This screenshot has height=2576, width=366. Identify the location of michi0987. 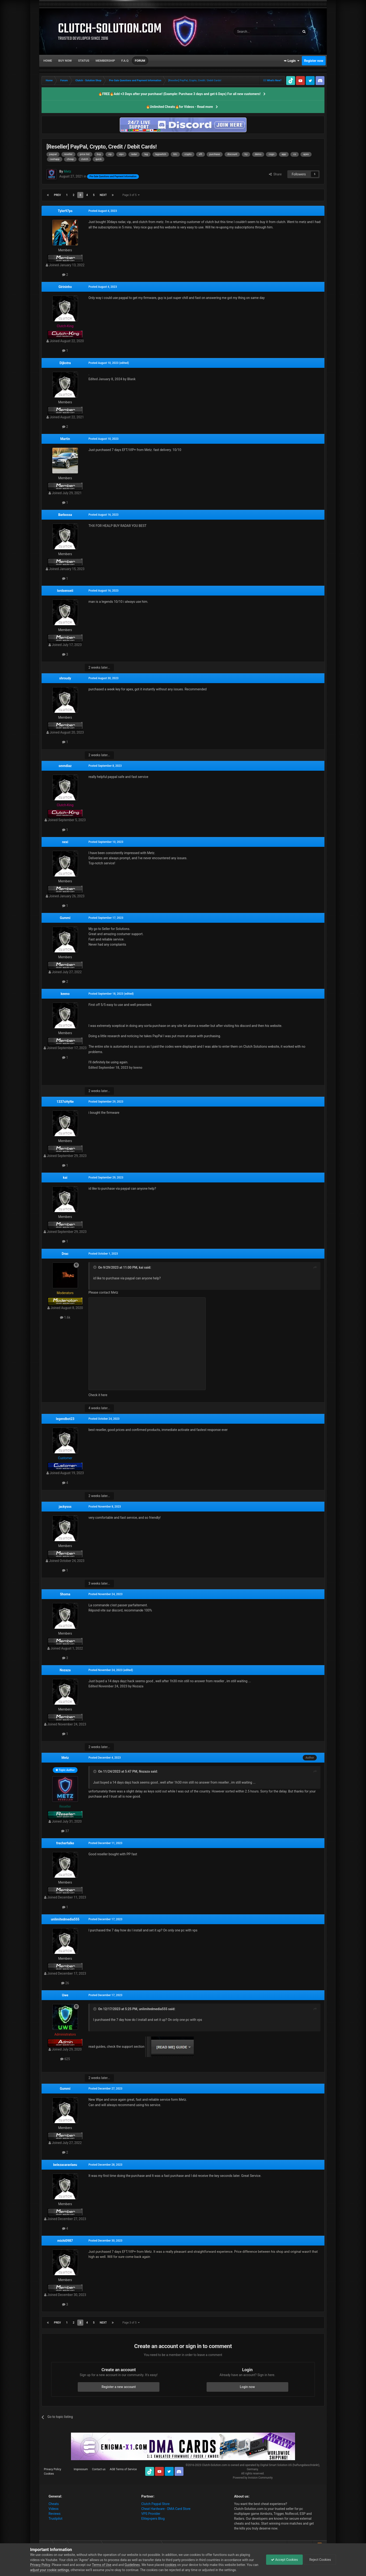
(65, 2240).